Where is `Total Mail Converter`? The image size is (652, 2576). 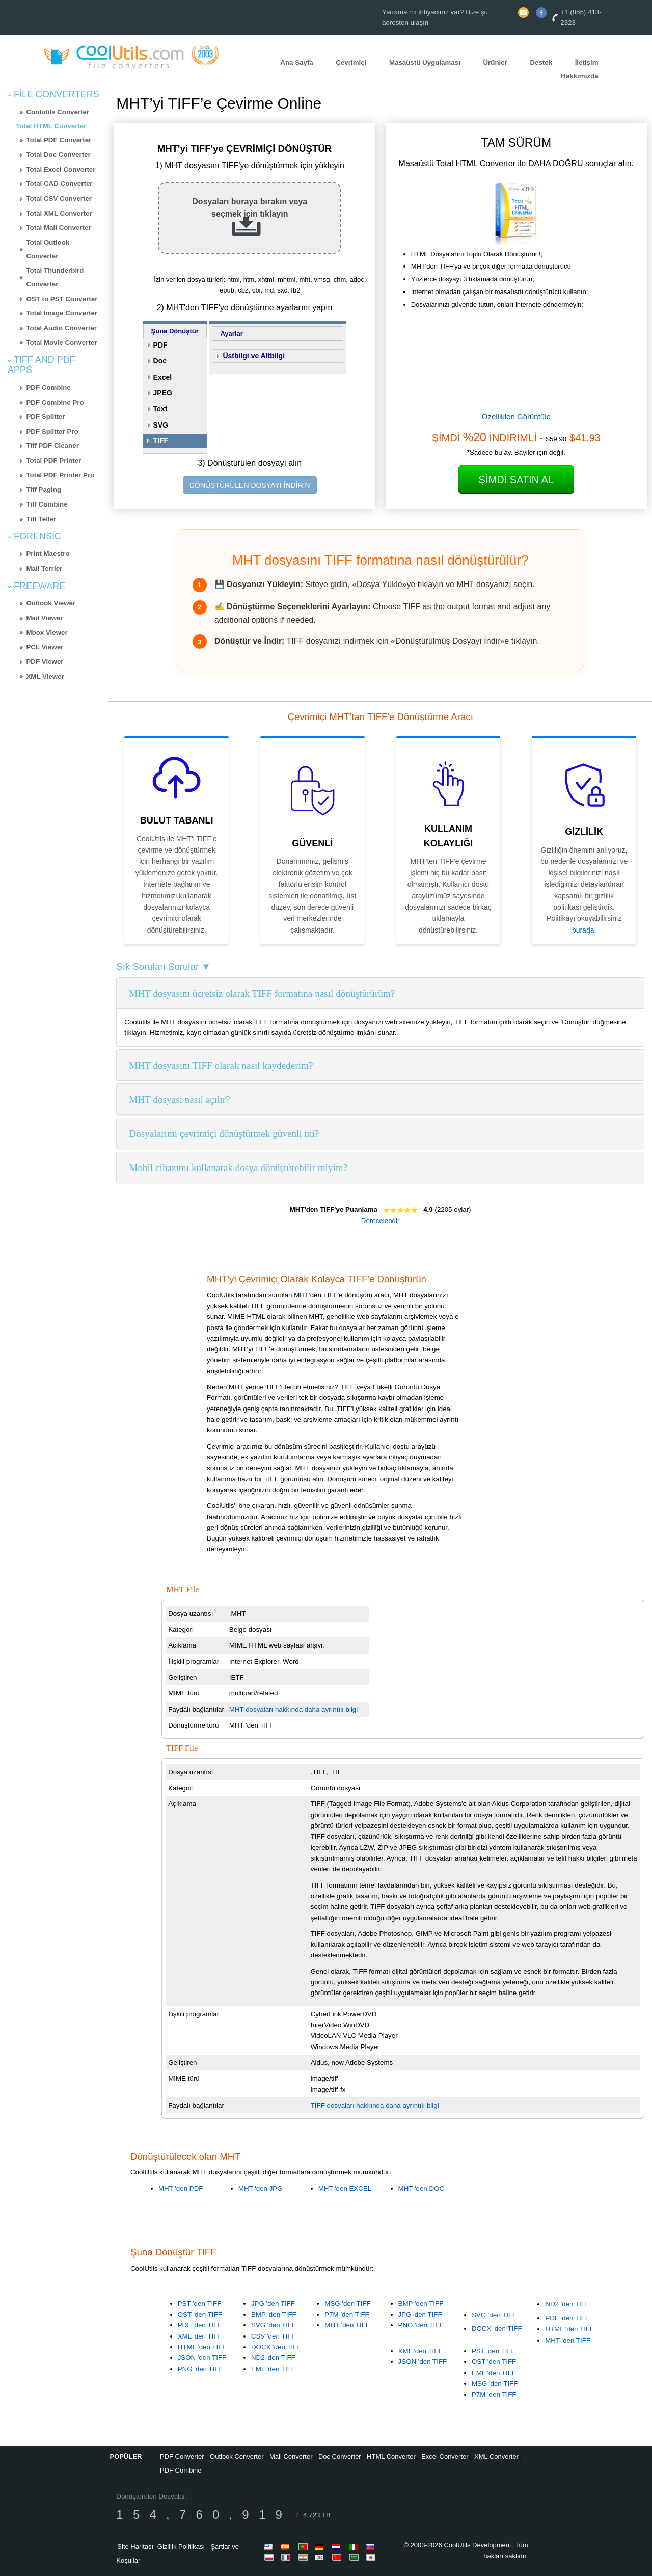 Total Mail Converter is located at coordinates (58, 227).